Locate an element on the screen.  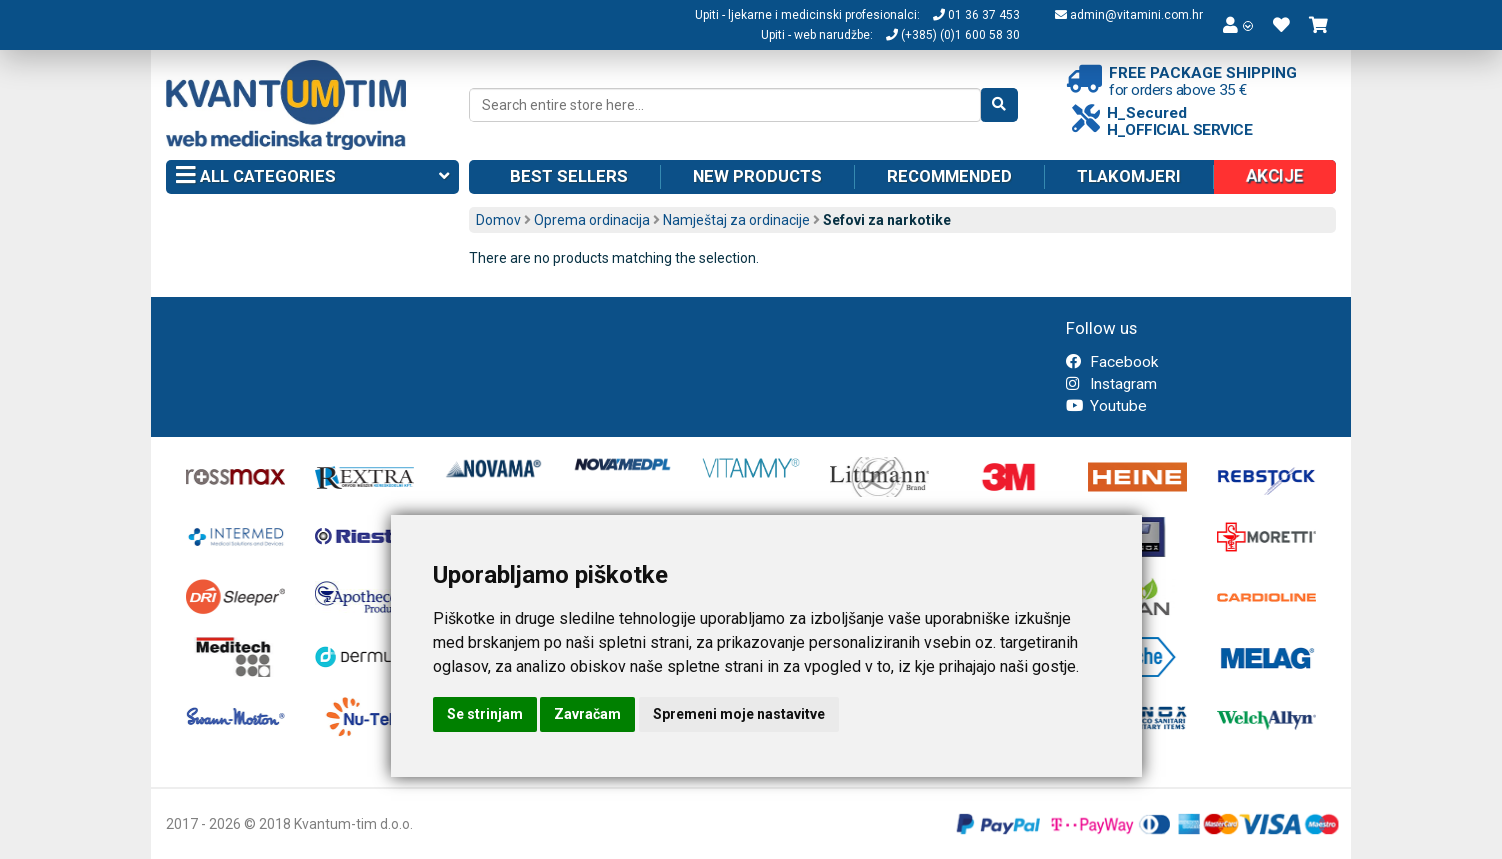
[button] is located at coordinates (1238, 25).